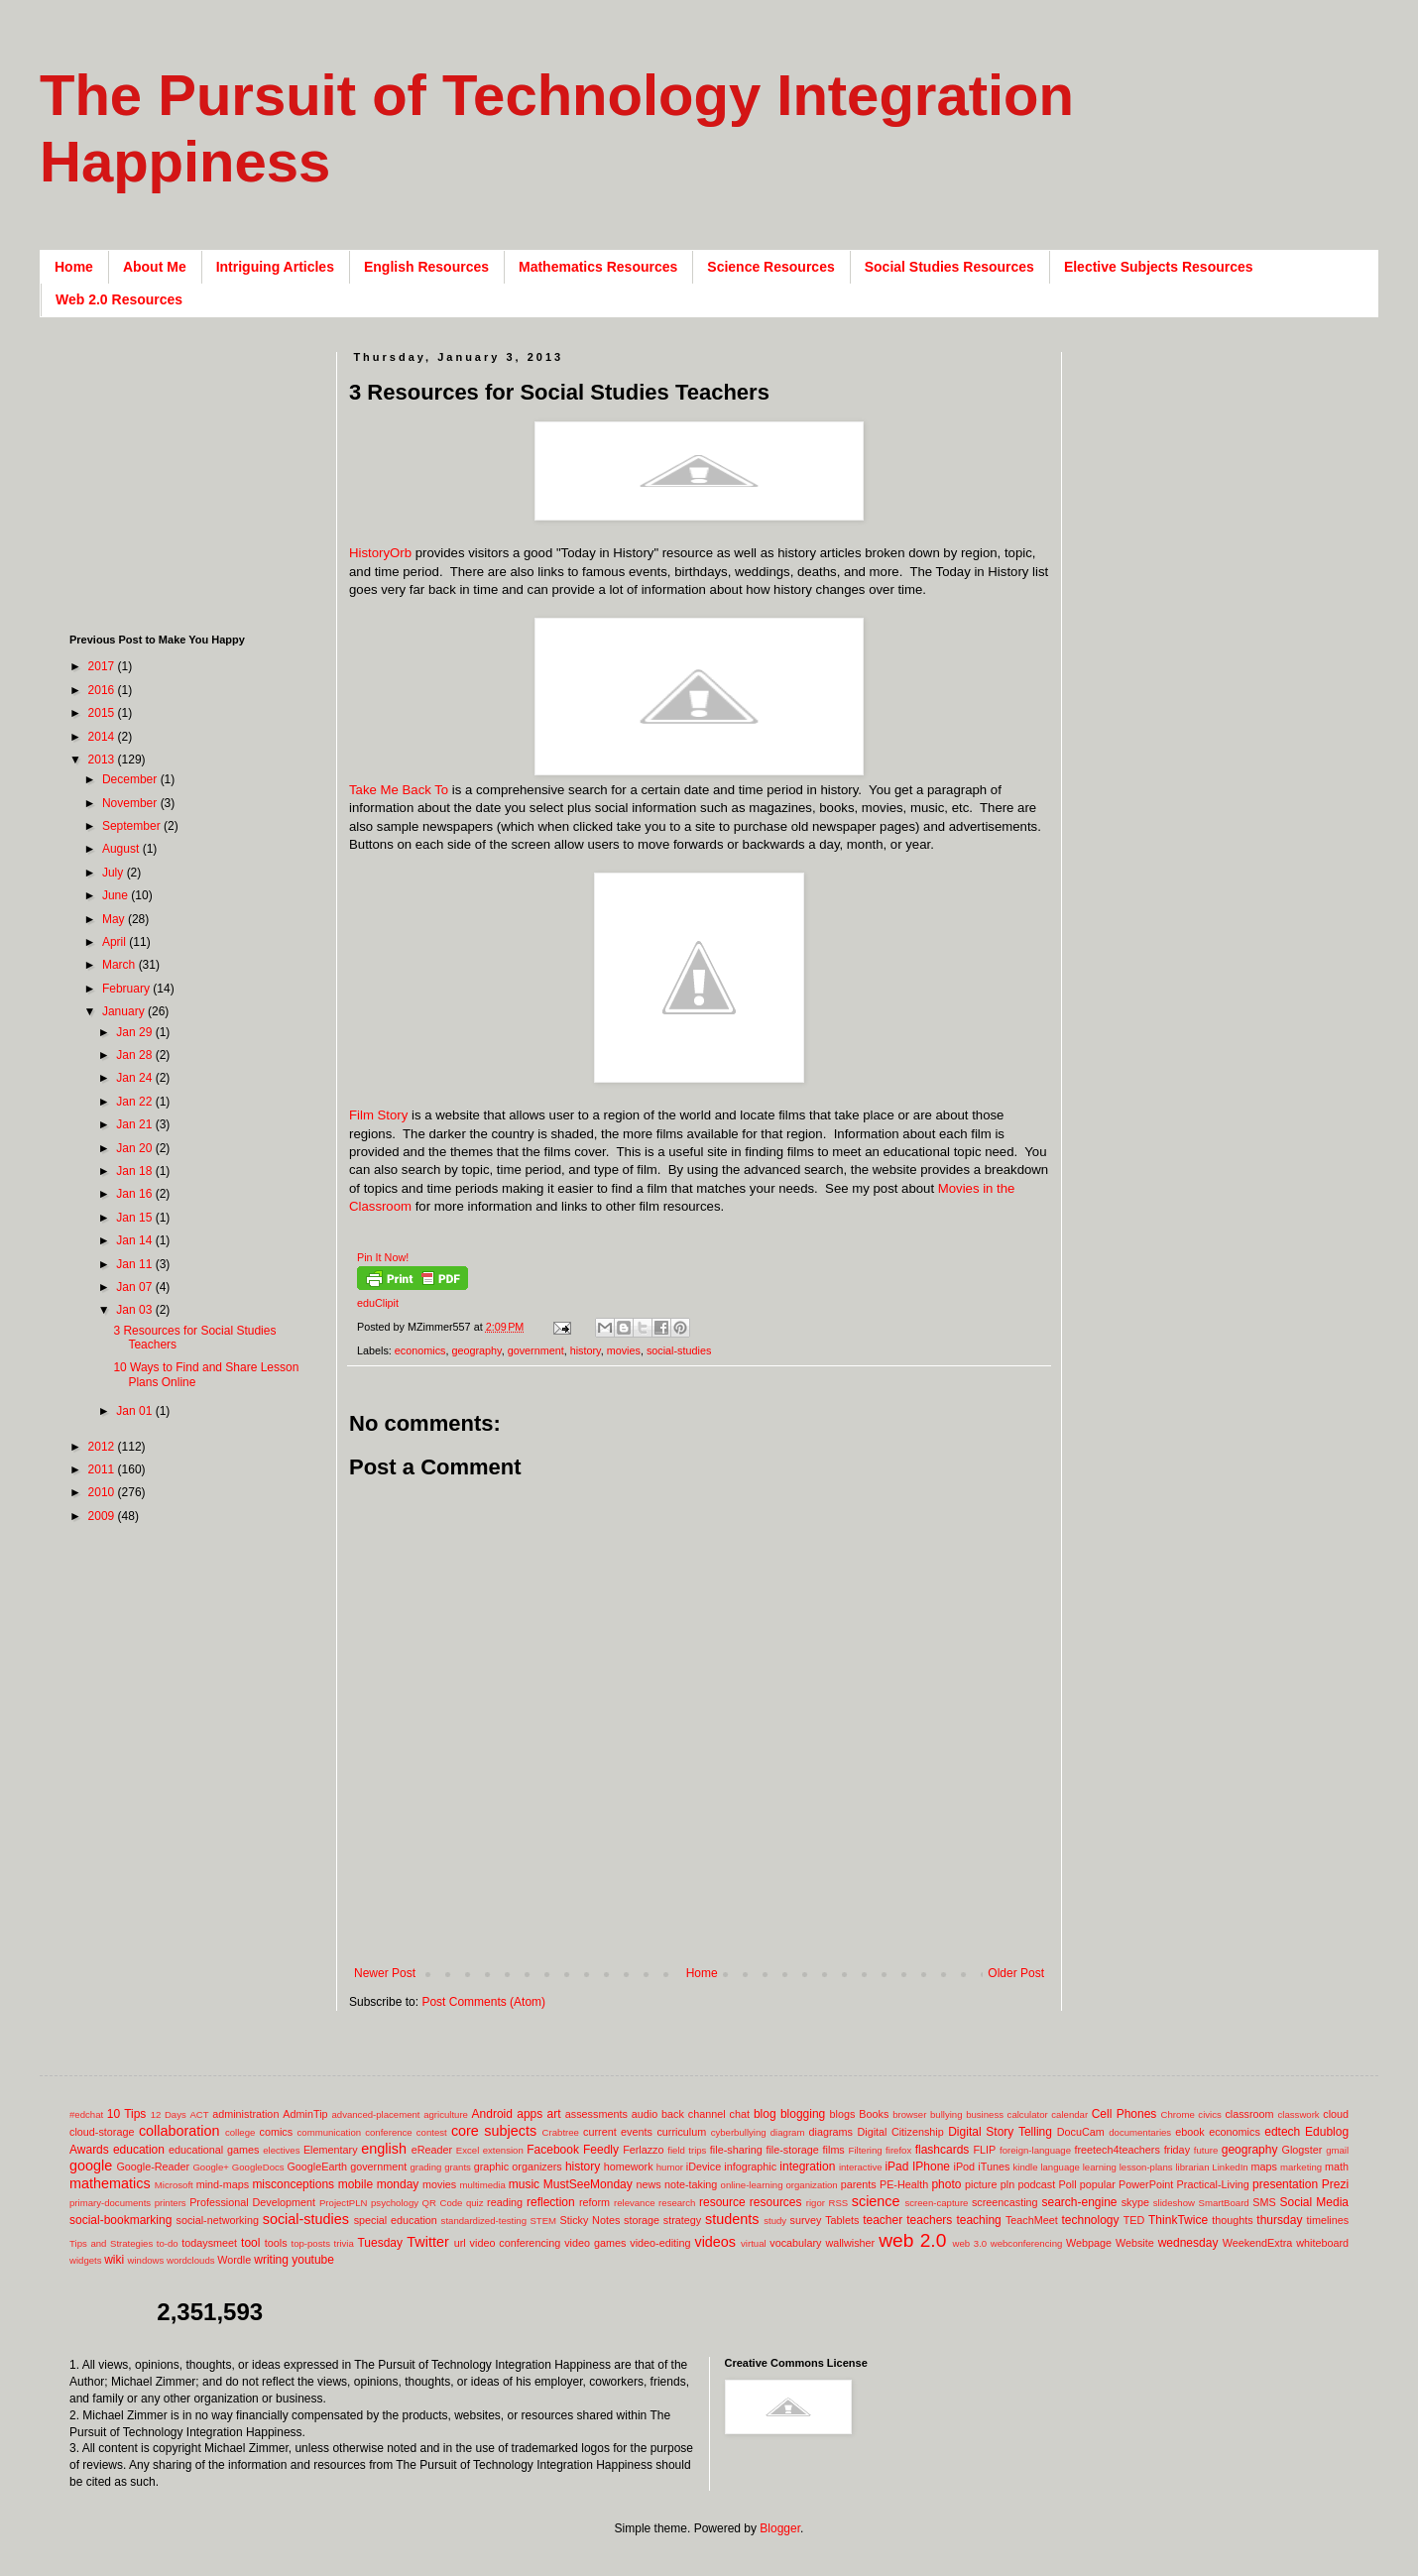 The width and height of the screenshot is (1418, 2576). Describe the element at coordinates (125, 1011) in the screenshot. I see `January` at that location.